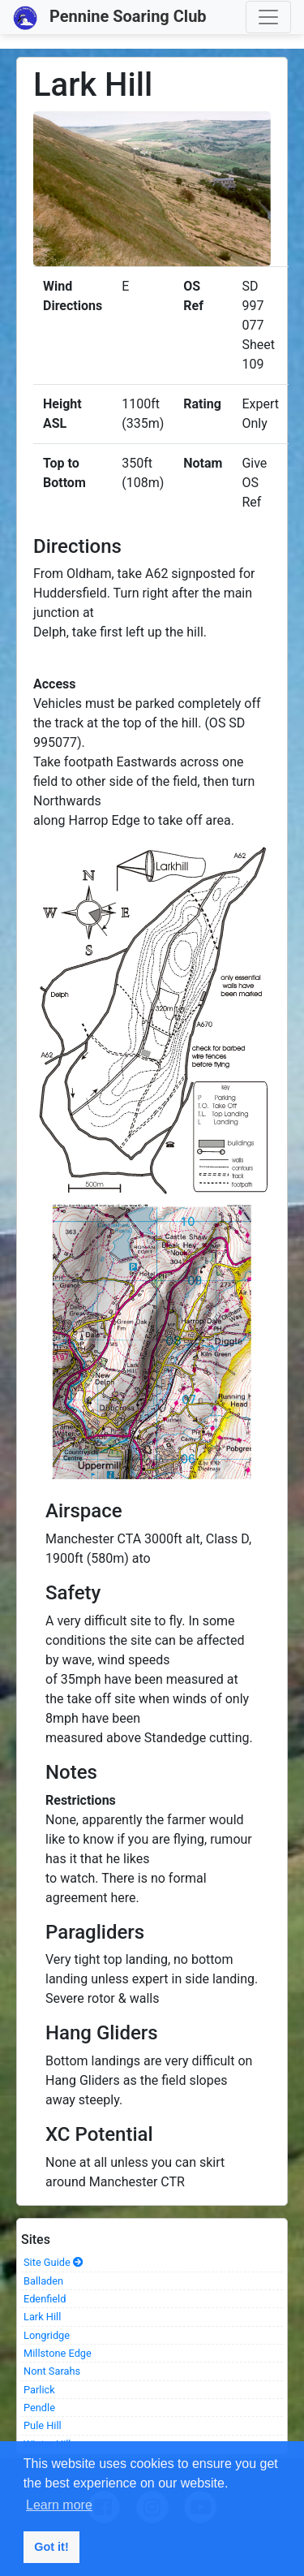  Describe the element at coordinates (43, 2281) in the screenshot. I see `Balladen` at that location.